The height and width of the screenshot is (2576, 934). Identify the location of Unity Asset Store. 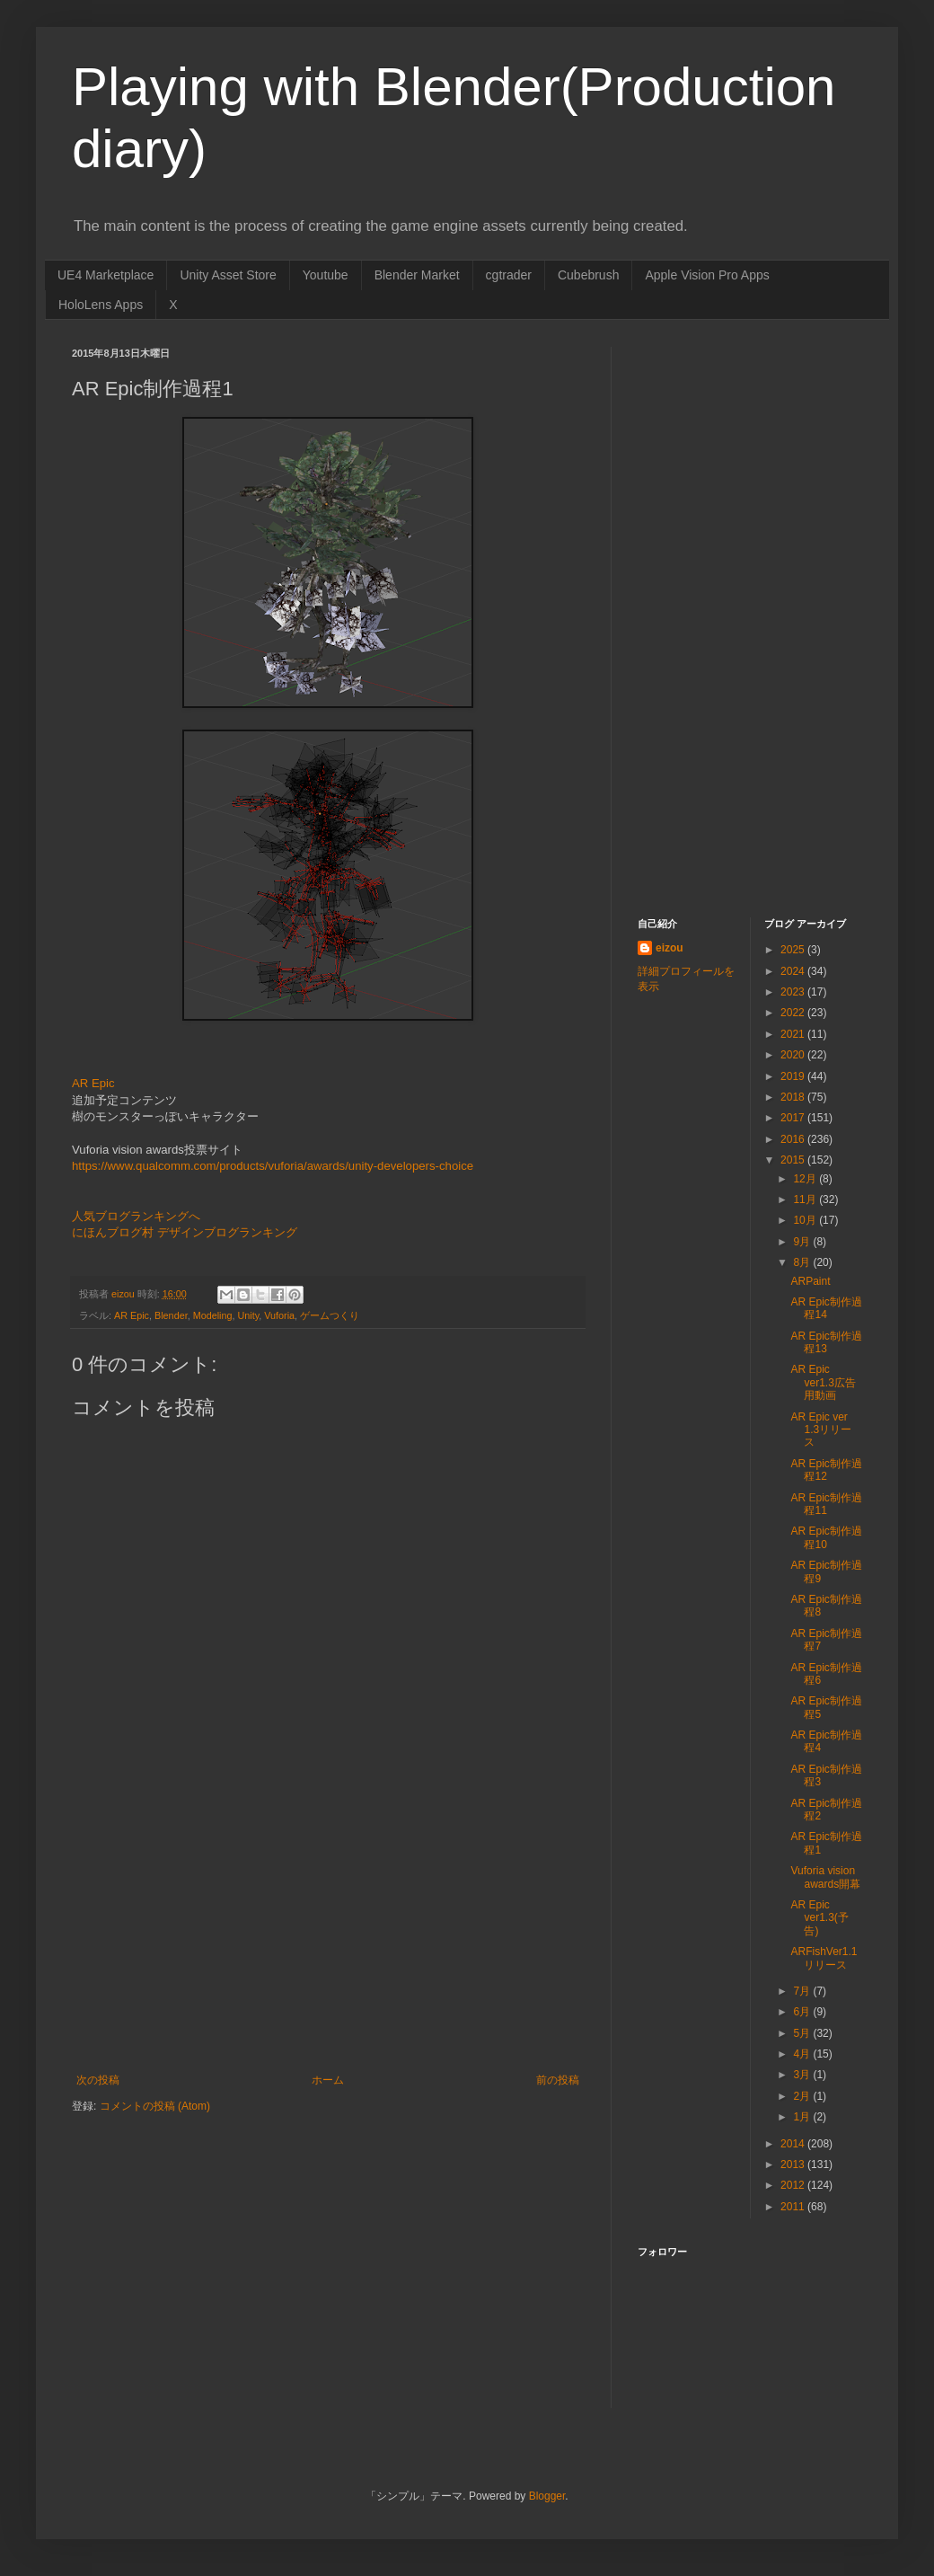
(228, 275).